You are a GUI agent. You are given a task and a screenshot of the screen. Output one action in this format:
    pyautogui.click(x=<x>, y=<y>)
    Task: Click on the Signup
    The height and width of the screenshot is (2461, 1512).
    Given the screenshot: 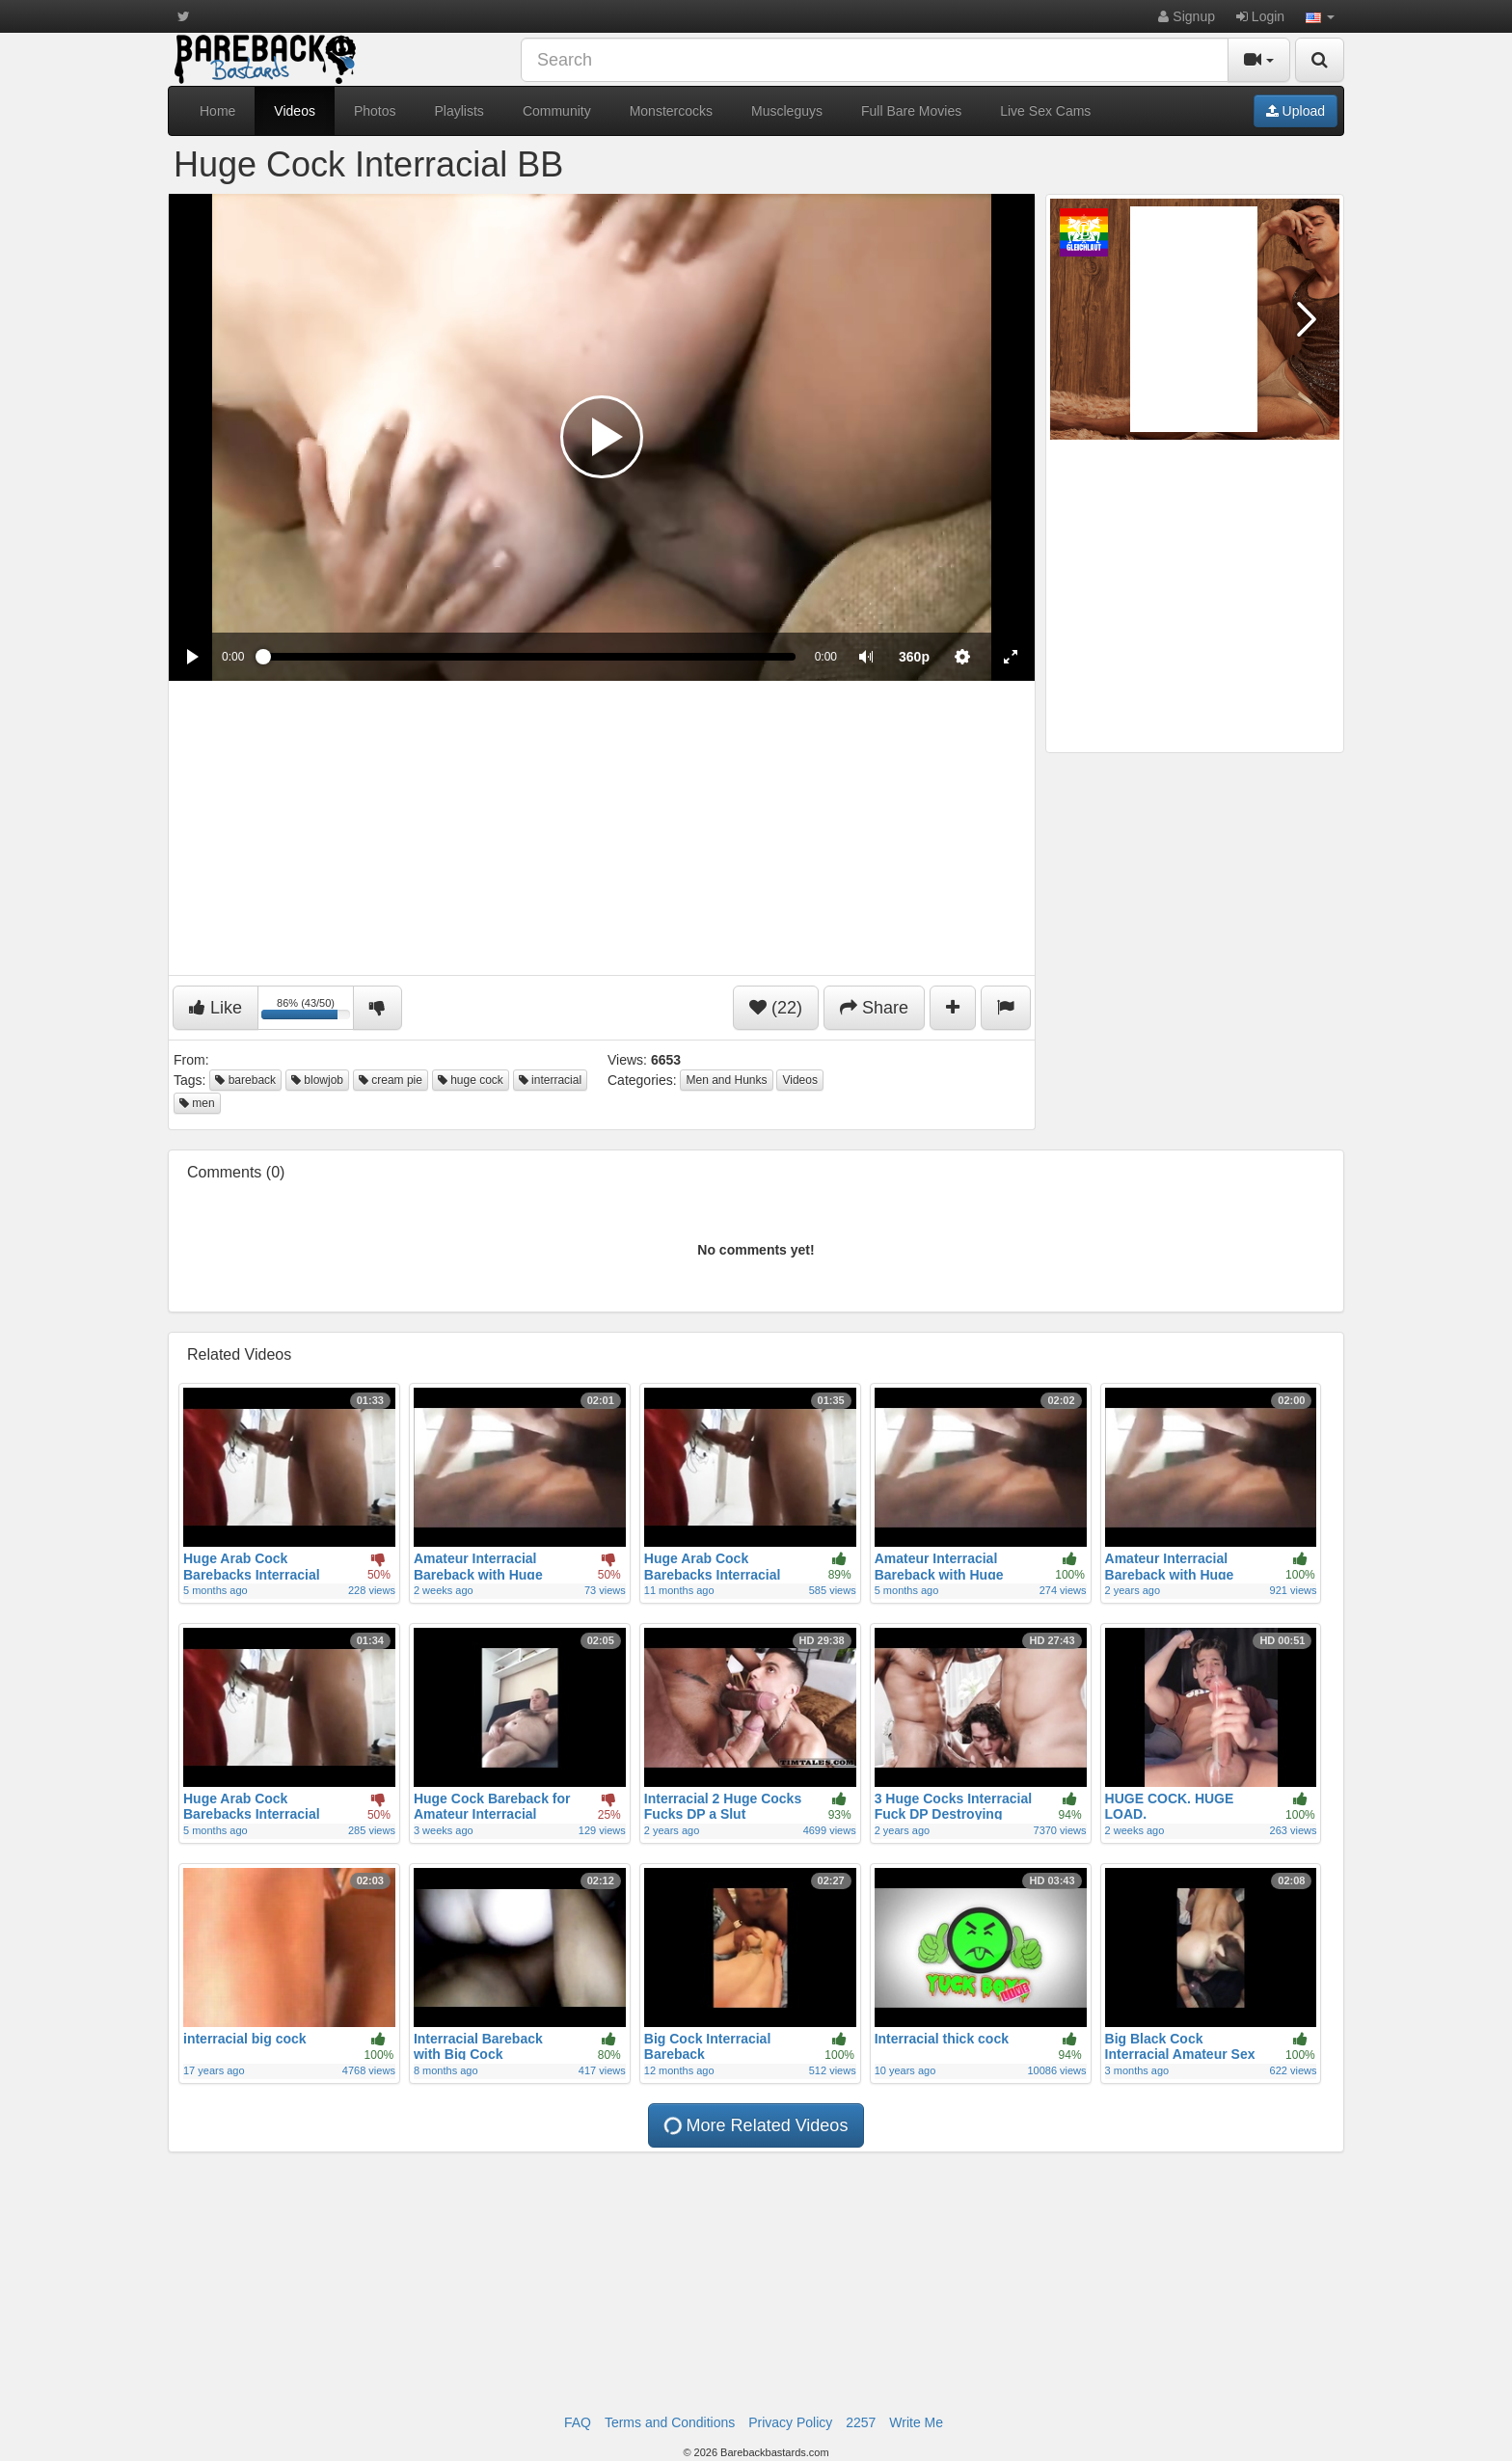 What is the action you would take?
    pyautogui.click(x=1186, y=16)
    